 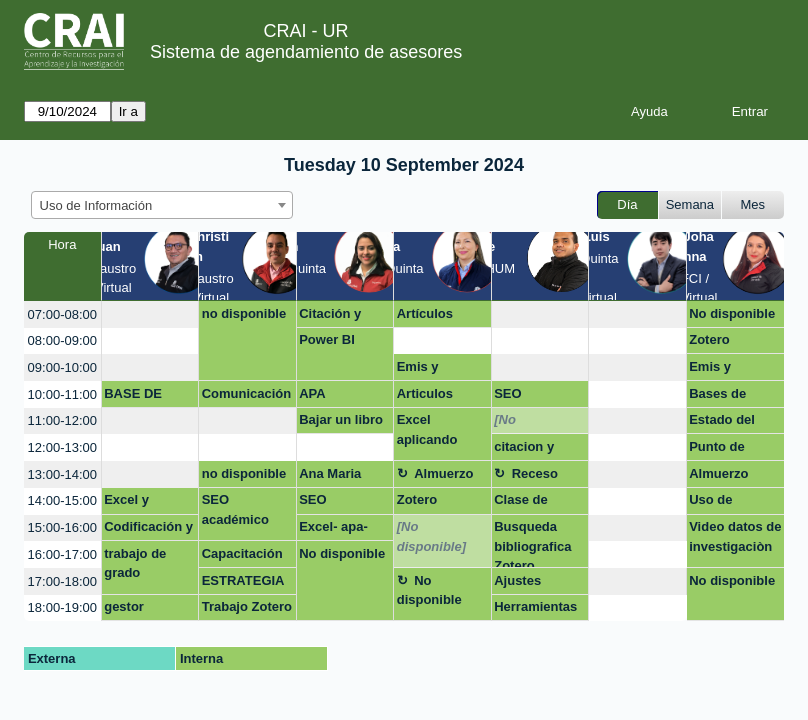 I want to click on Semana, so click(x=690, y=204).